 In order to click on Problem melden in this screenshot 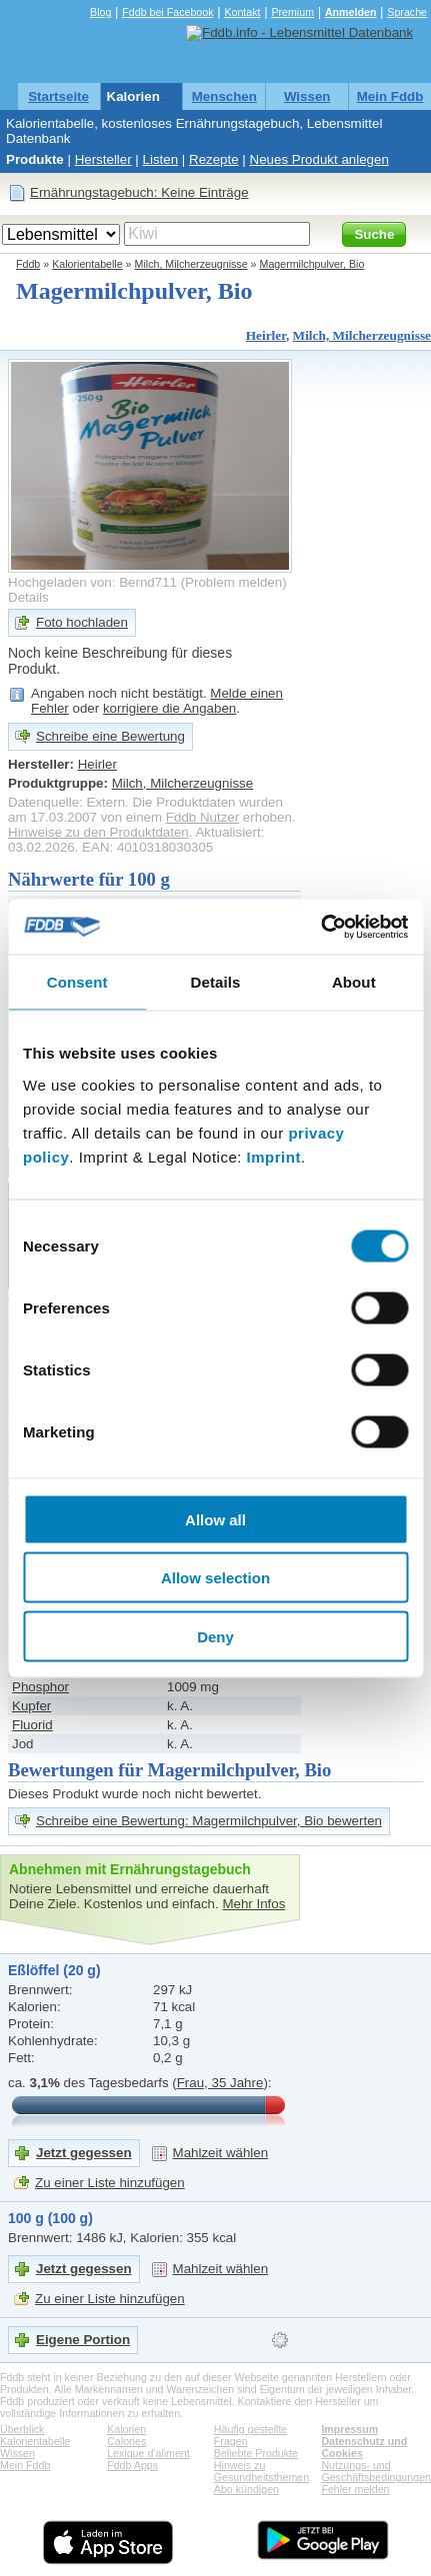, I will do `click(233, 582)`.